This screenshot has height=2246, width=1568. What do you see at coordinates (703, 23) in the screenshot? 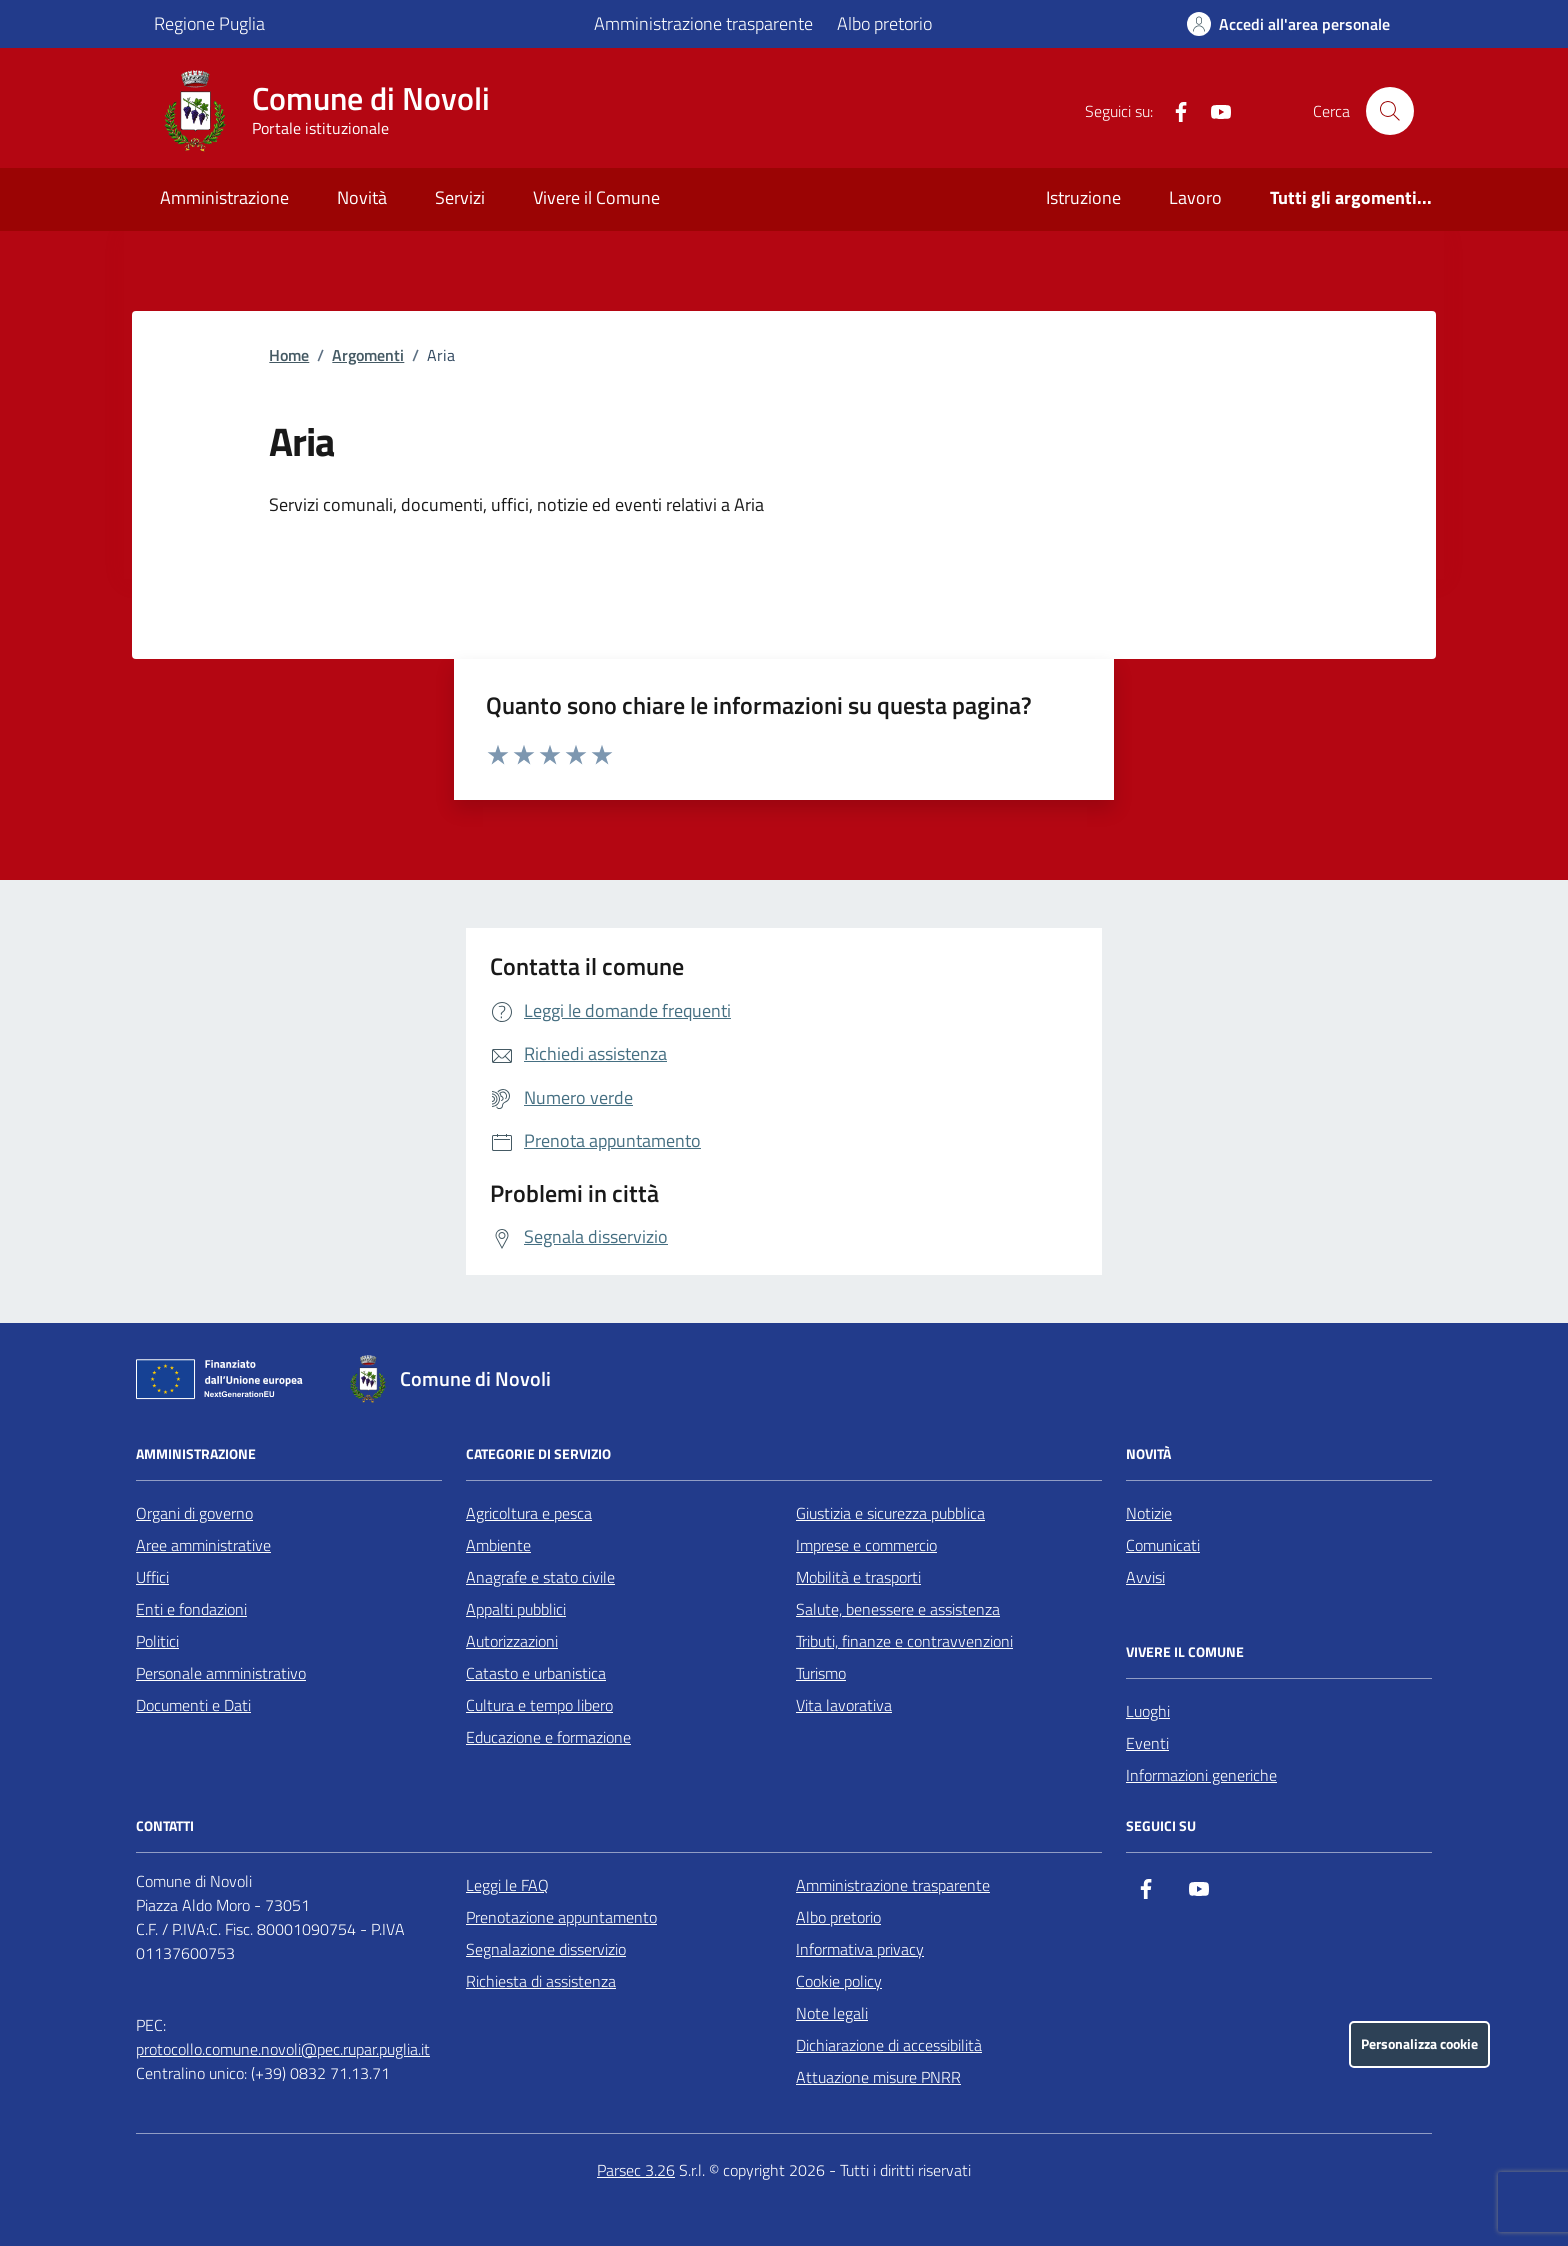
I see `Amministrazione trasparente` at bounding box center [703, 23].